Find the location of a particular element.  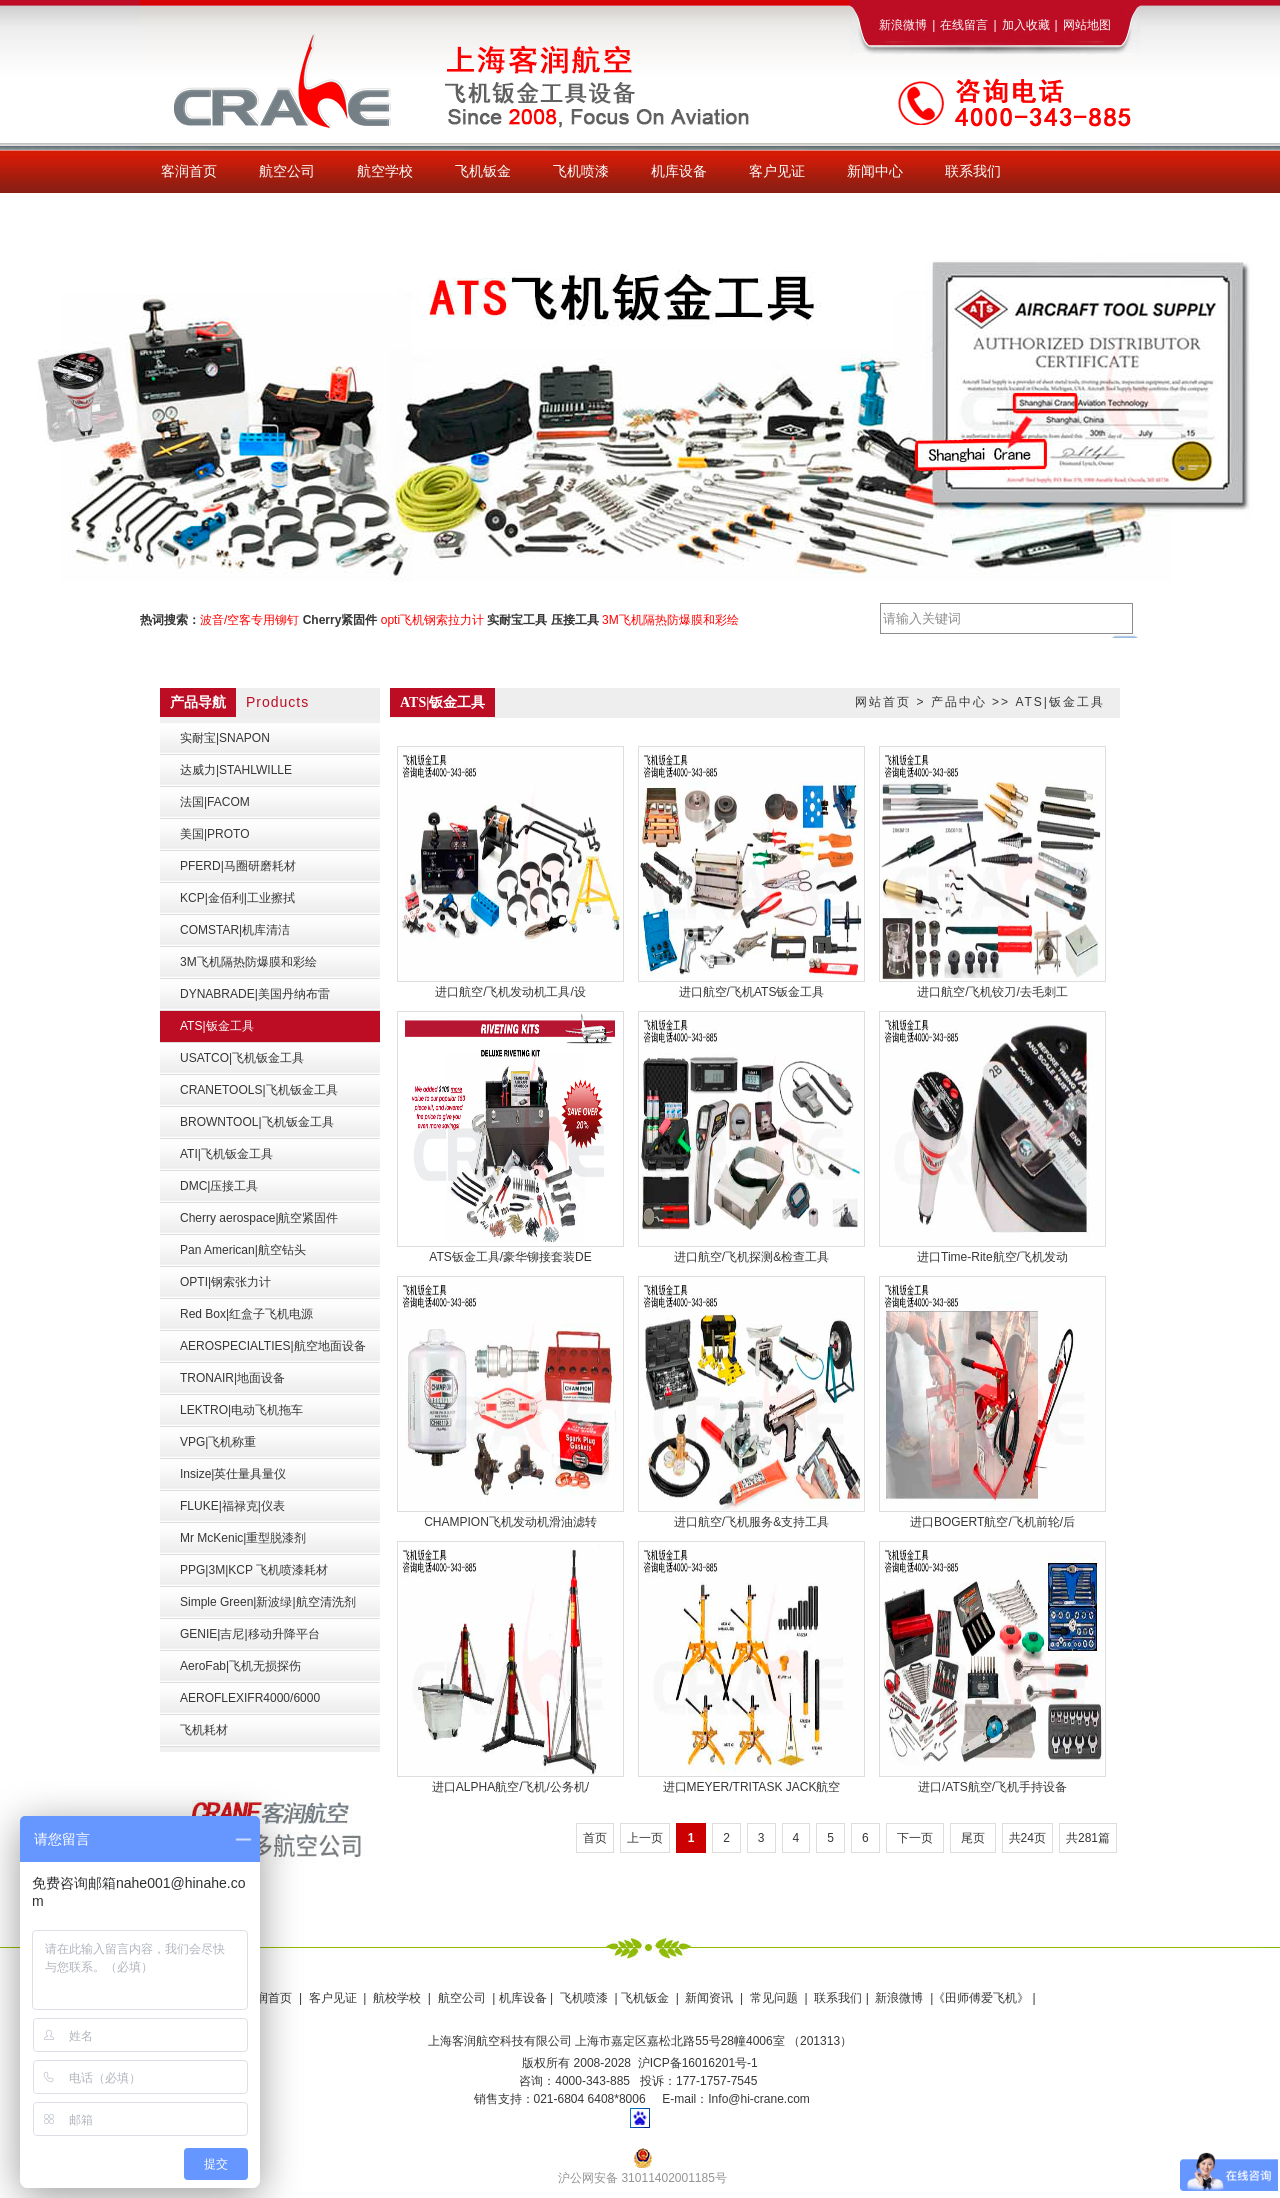

加入收藏 is located at coordinates (1026, 25).